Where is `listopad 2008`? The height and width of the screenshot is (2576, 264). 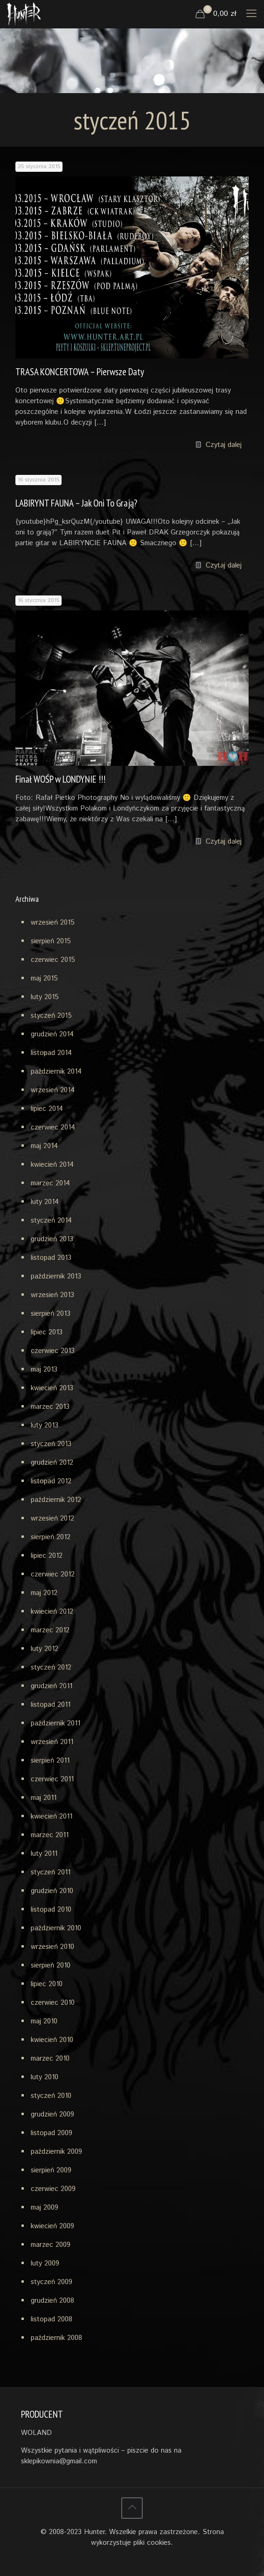 listopad 2008 is located at coordinates (51, 2319).